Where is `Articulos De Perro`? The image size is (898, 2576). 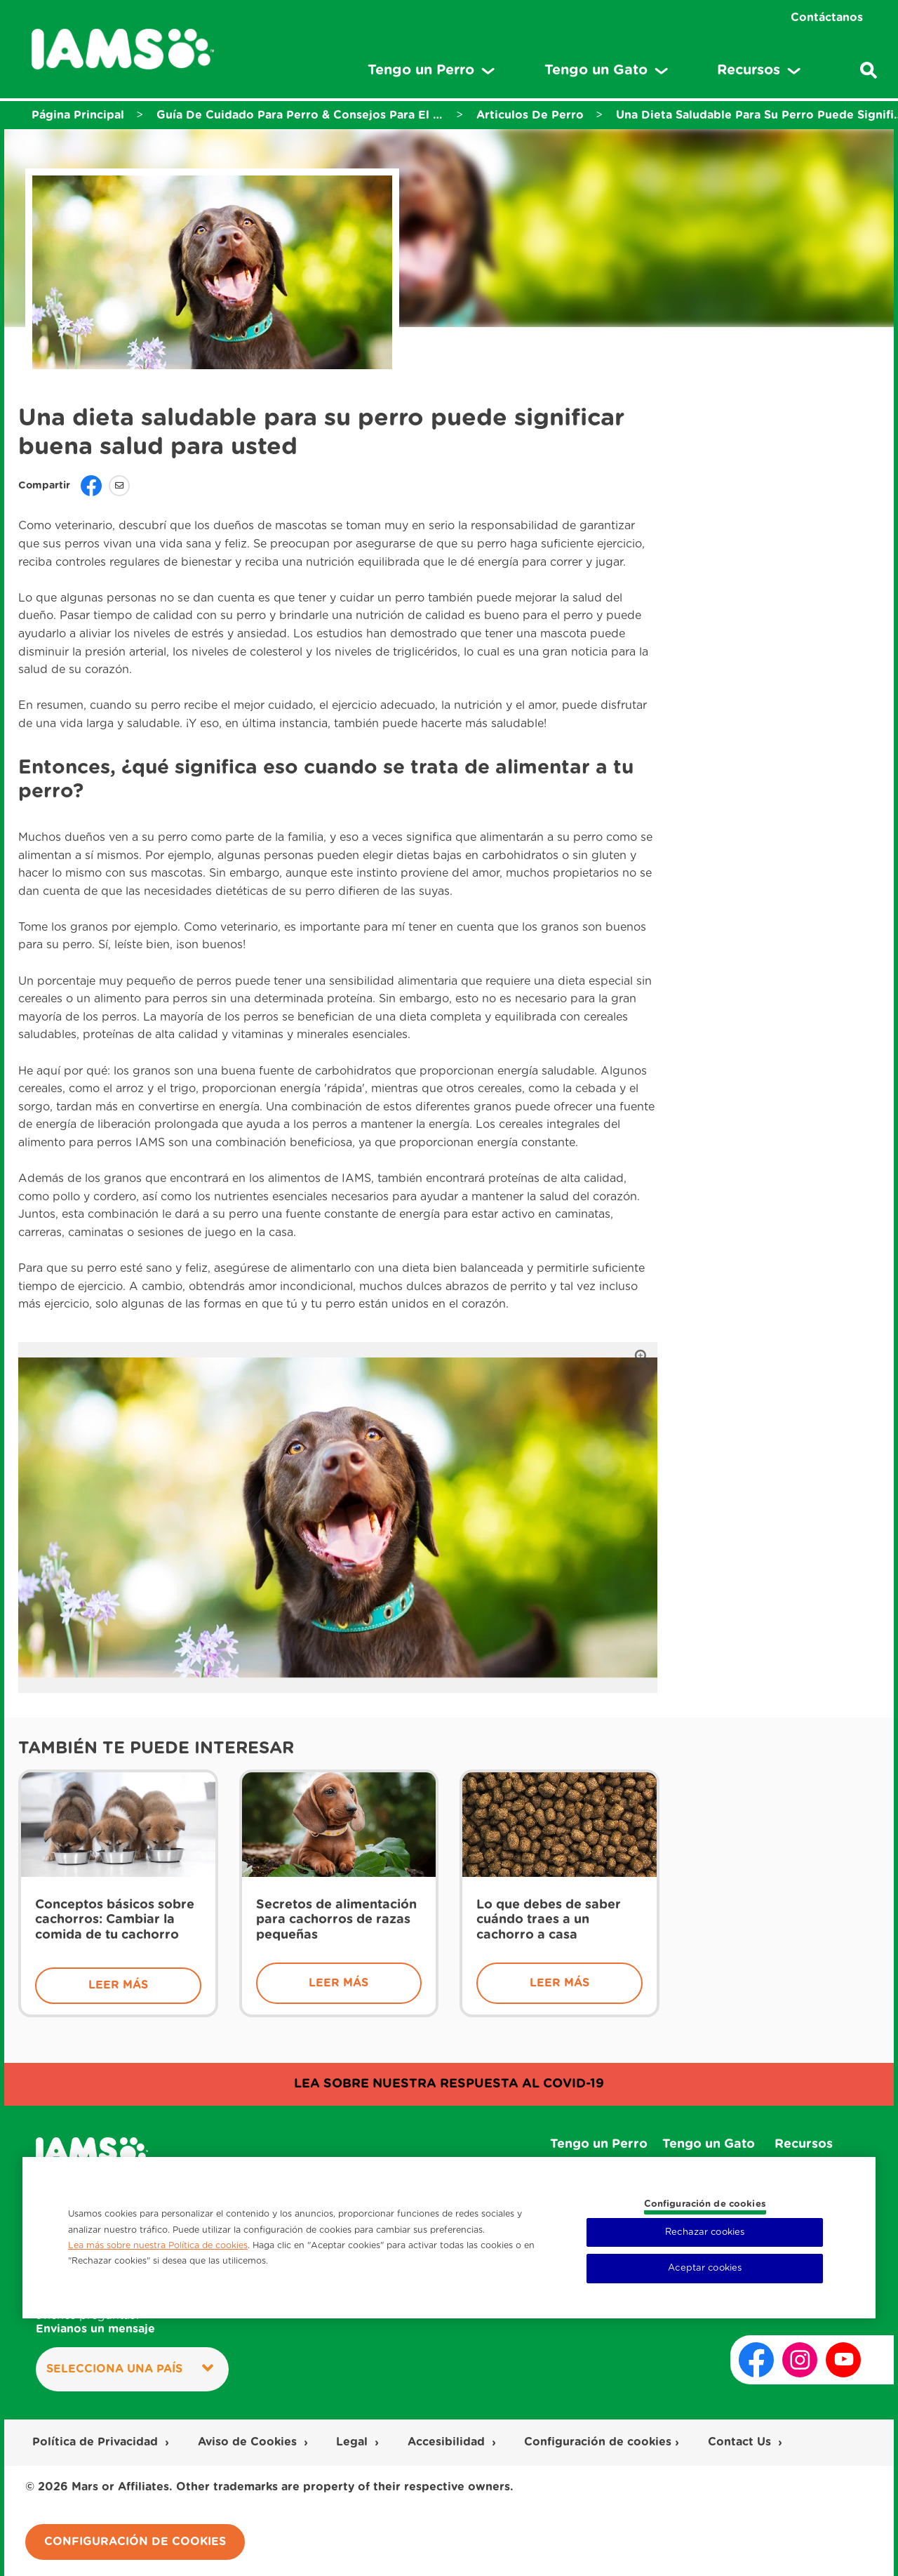 Articulos De Perro is located at coordinates (530, 115).